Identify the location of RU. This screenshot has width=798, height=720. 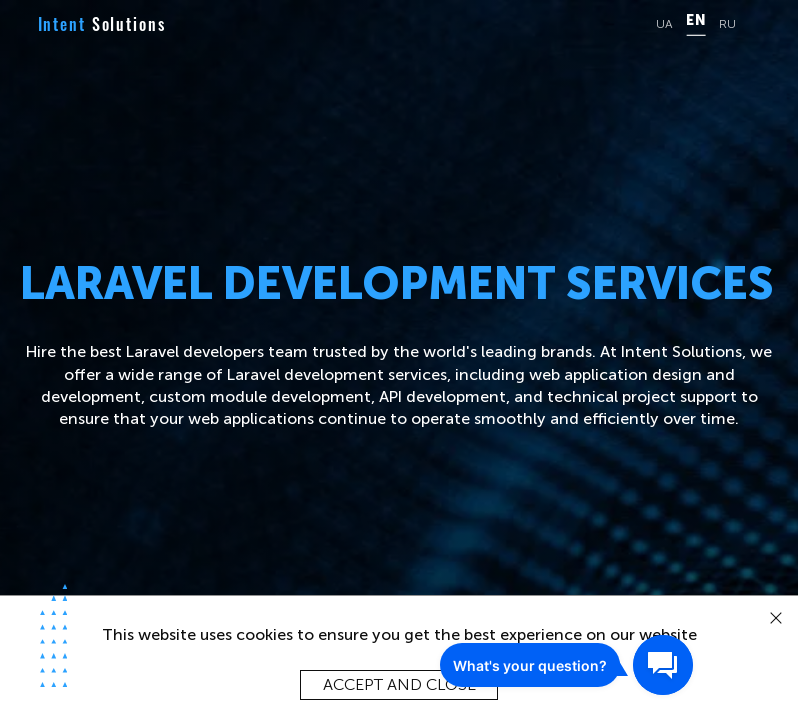
(727, 24).